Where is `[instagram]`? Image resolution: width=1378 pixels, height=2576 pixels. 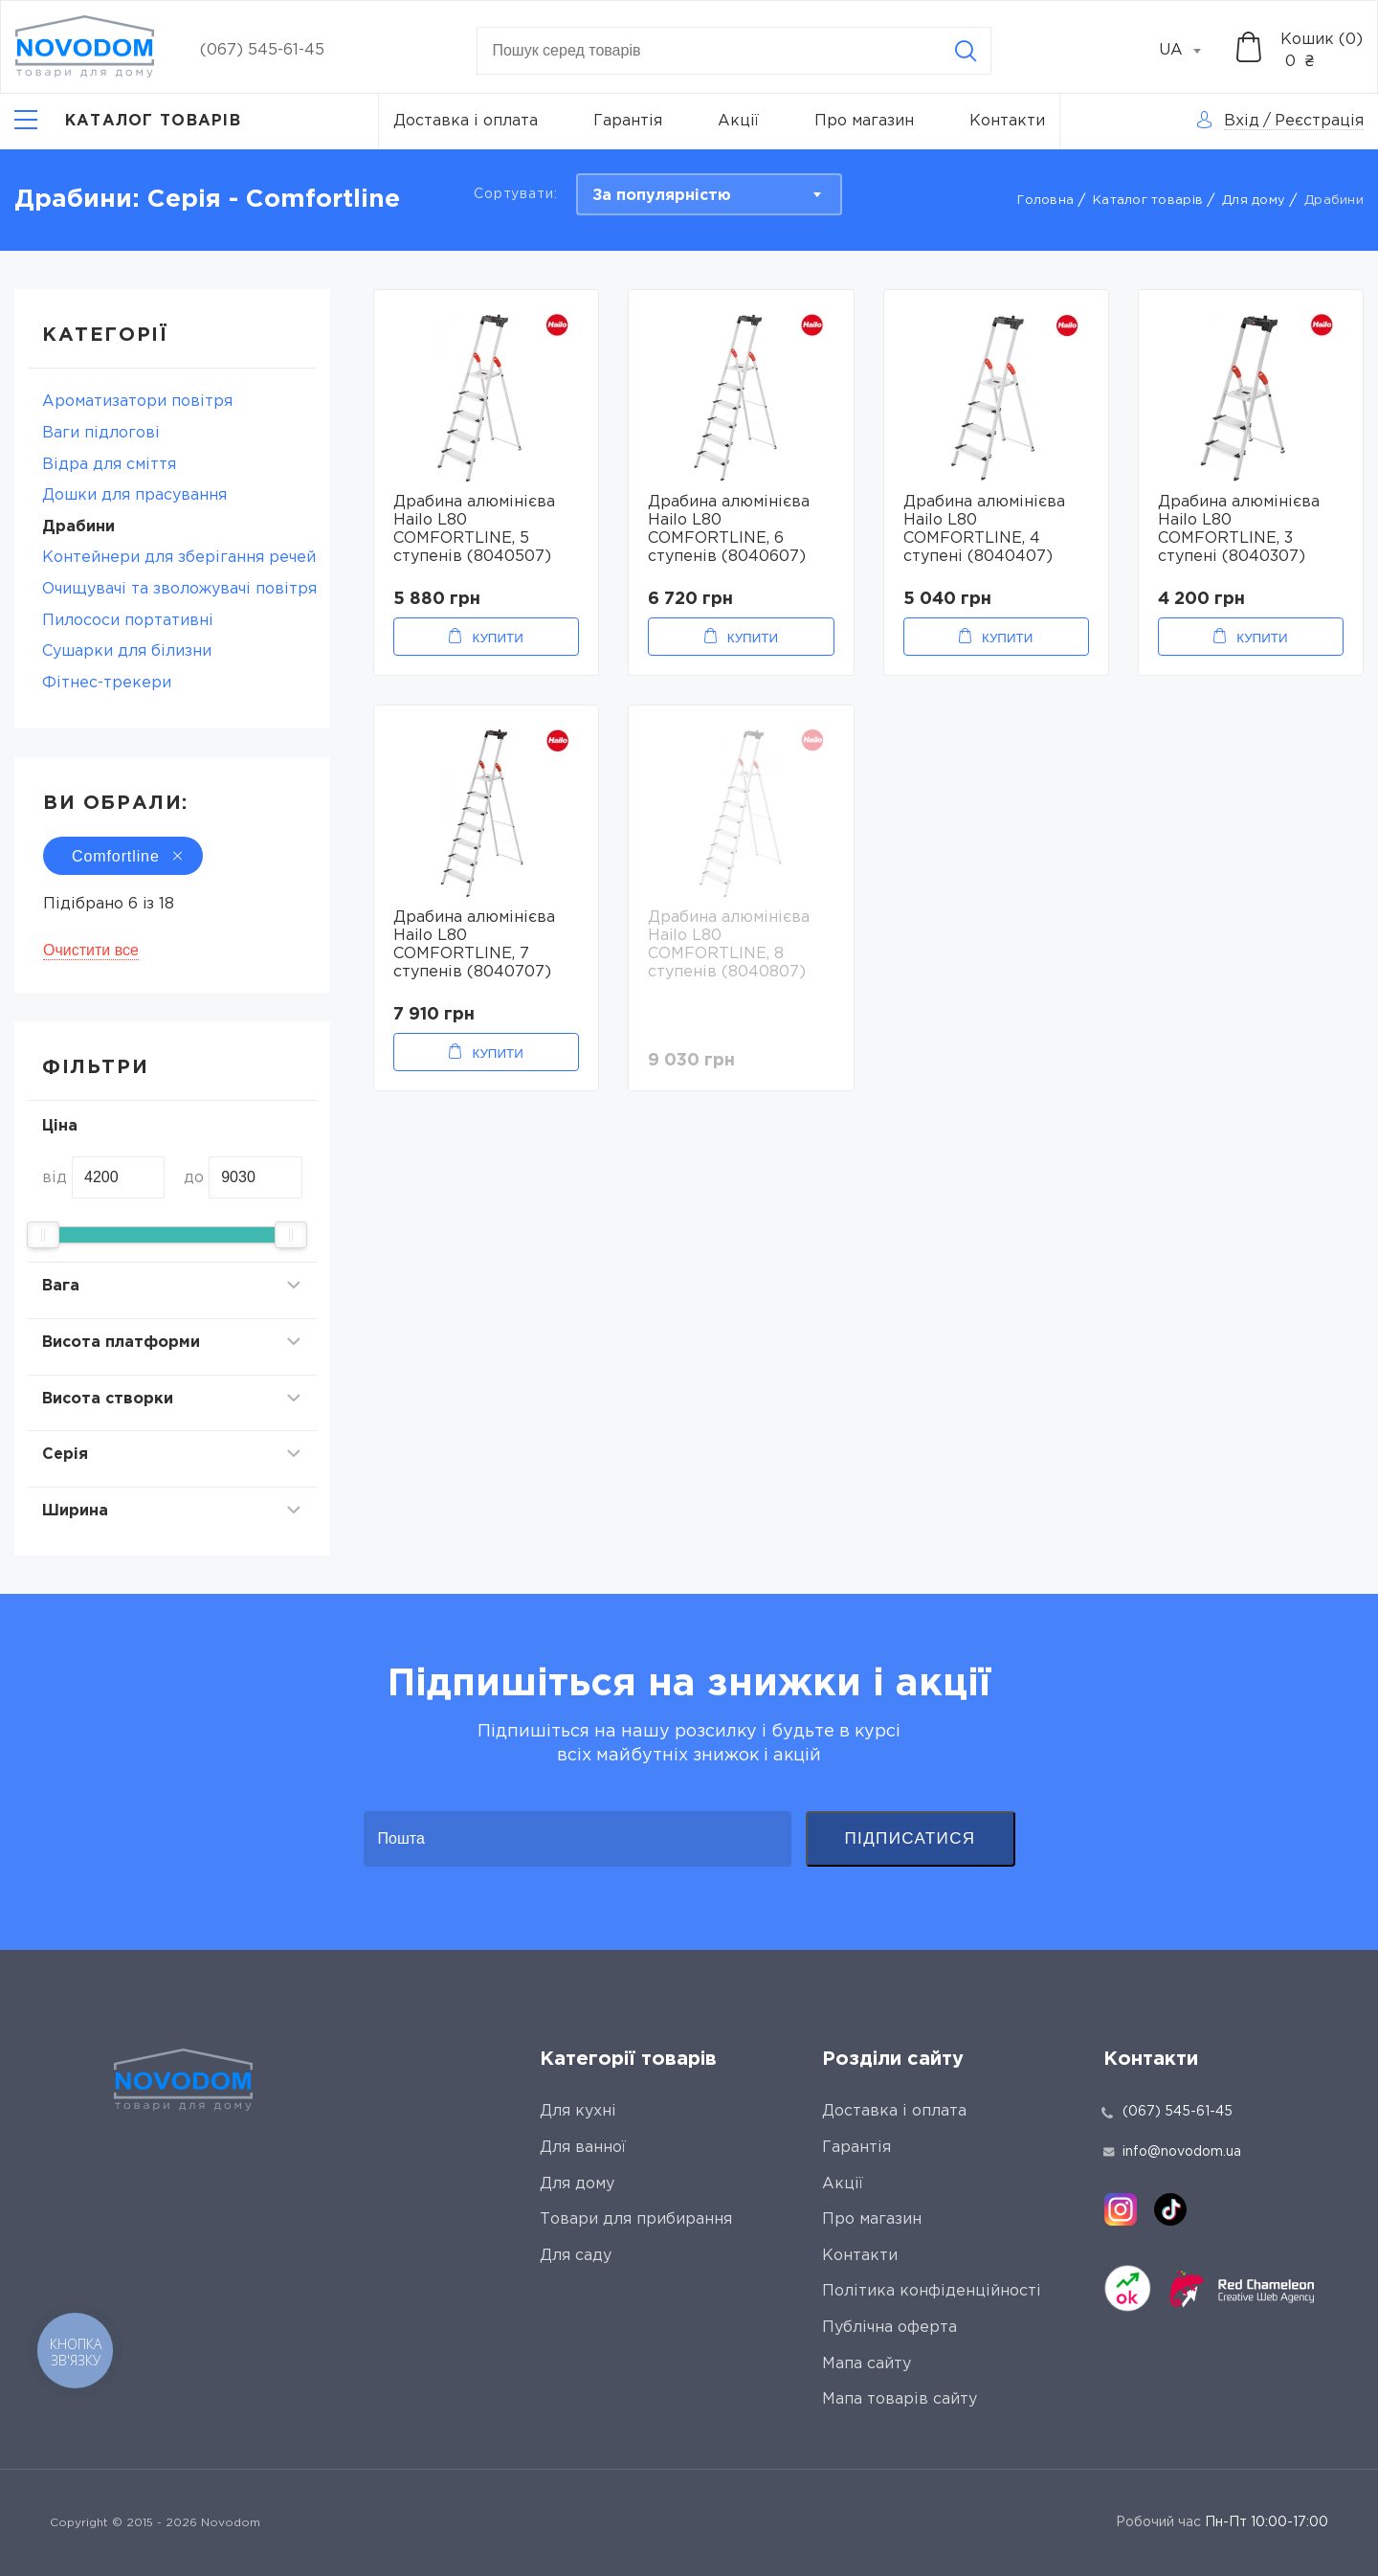
[instagram] is located at coordinates (1120, 2209).